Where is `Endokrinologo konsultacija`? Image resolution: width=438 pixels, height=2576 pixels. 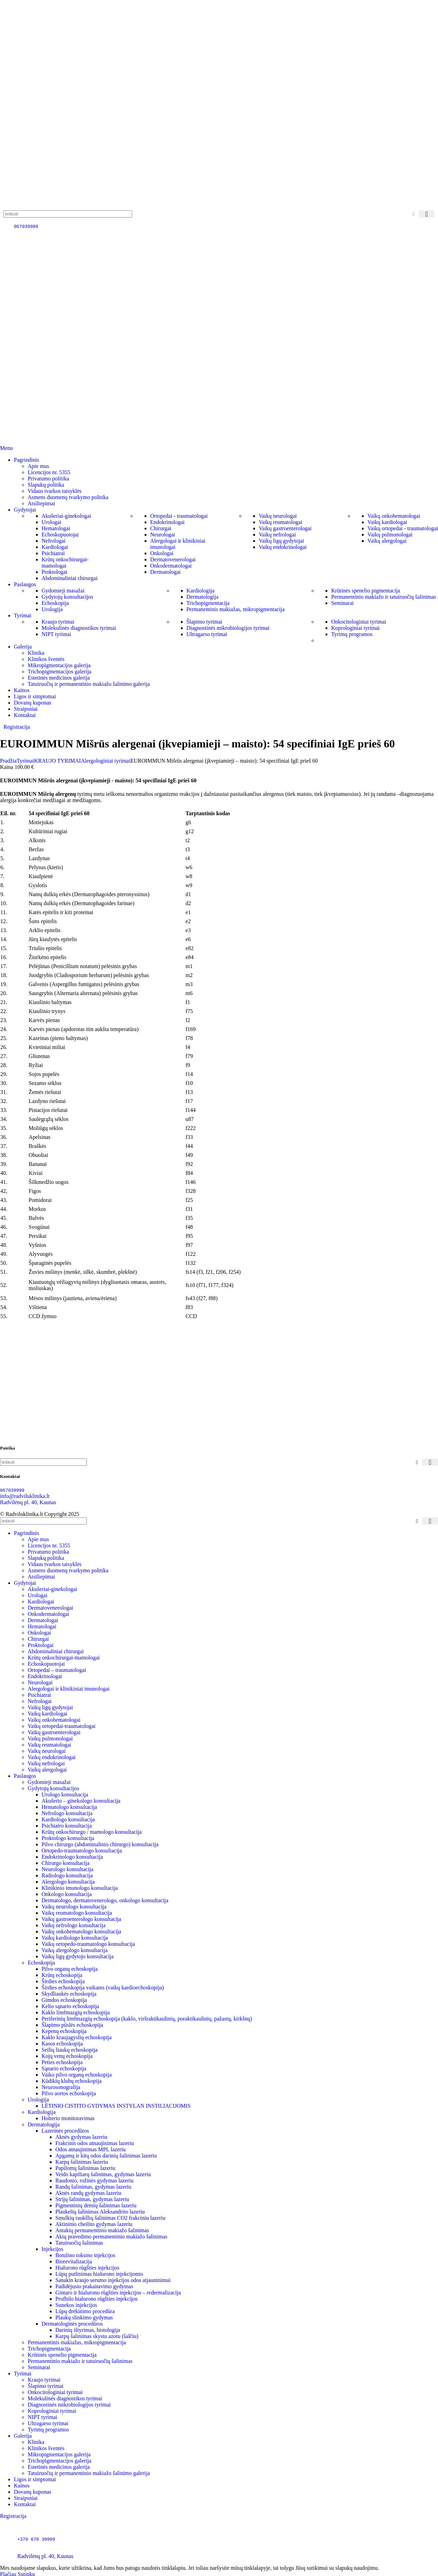
Endokrinologo konsultacija is located at coordinates (72, 1857).